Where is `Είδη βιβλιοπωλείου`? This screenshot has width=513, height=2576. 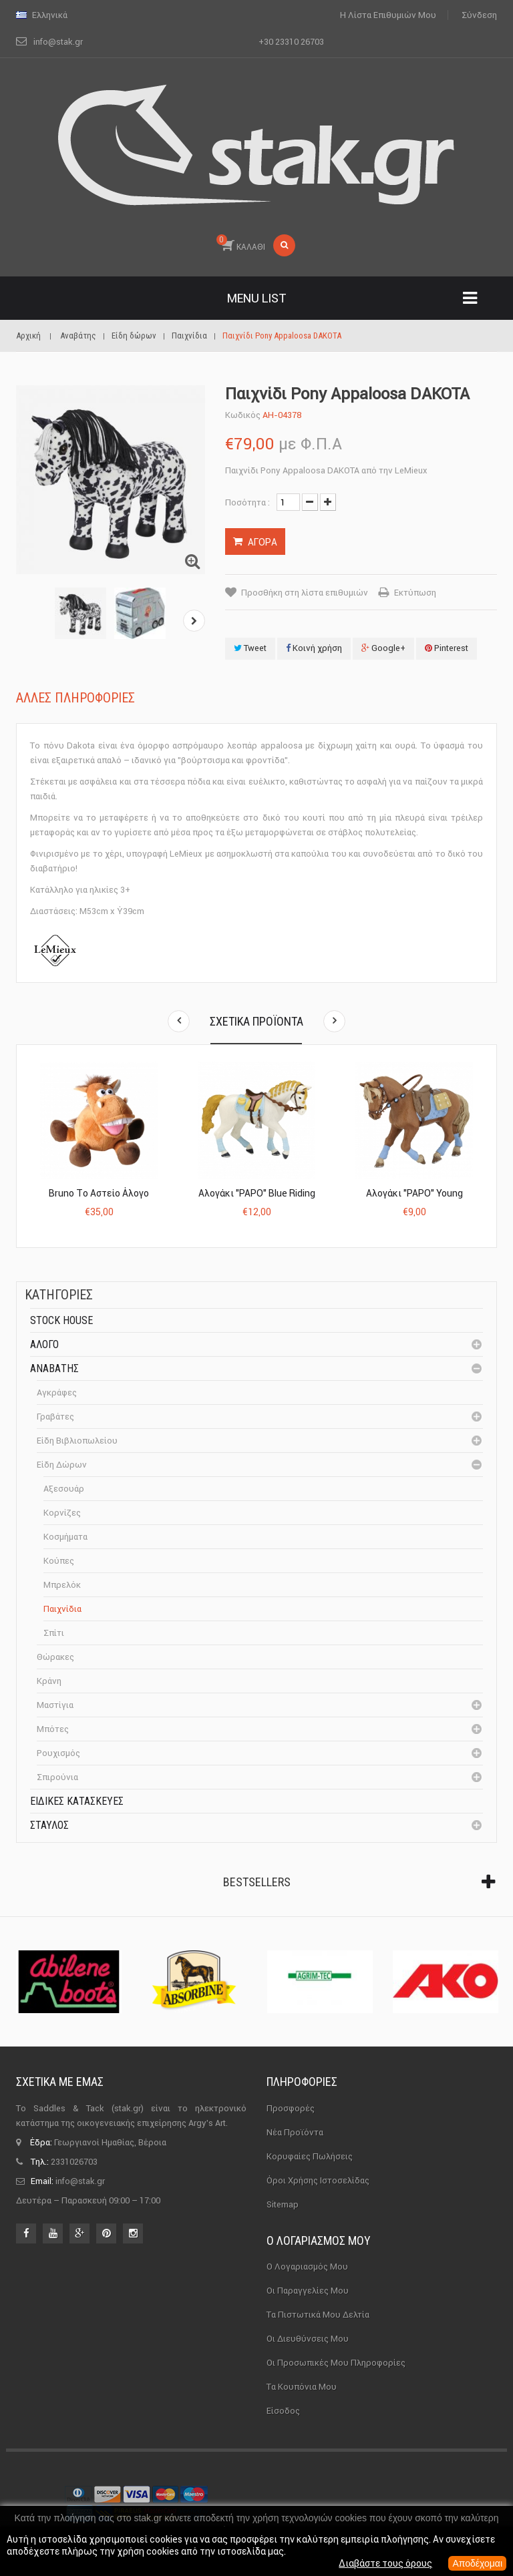
Είδη βιβλιοπωλείου is located at coordinates (77, 1440).